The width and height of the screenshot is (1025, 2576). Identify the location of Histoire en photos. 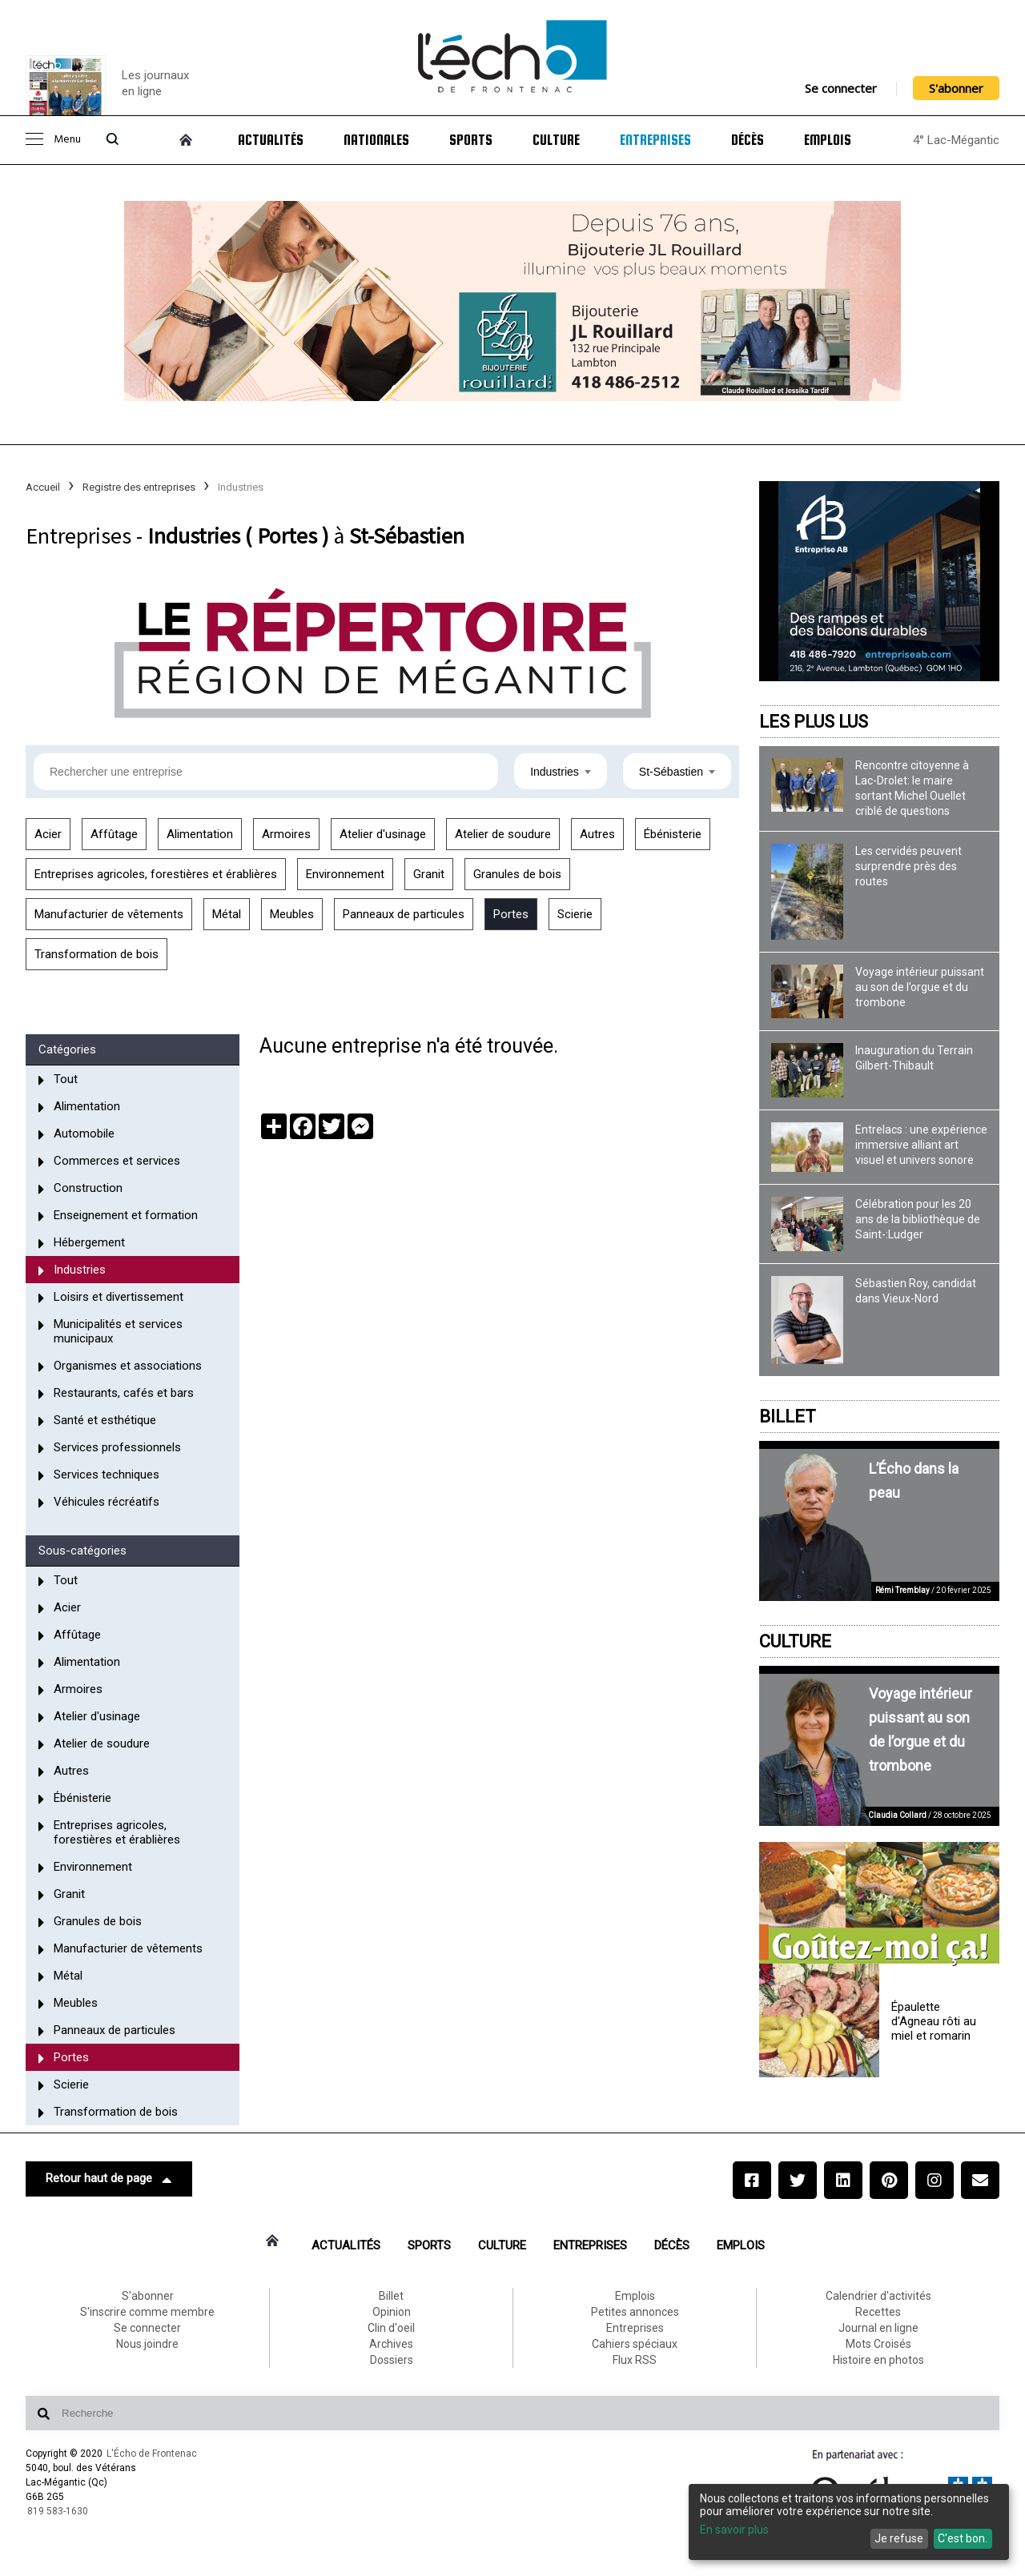
(878, 2359).